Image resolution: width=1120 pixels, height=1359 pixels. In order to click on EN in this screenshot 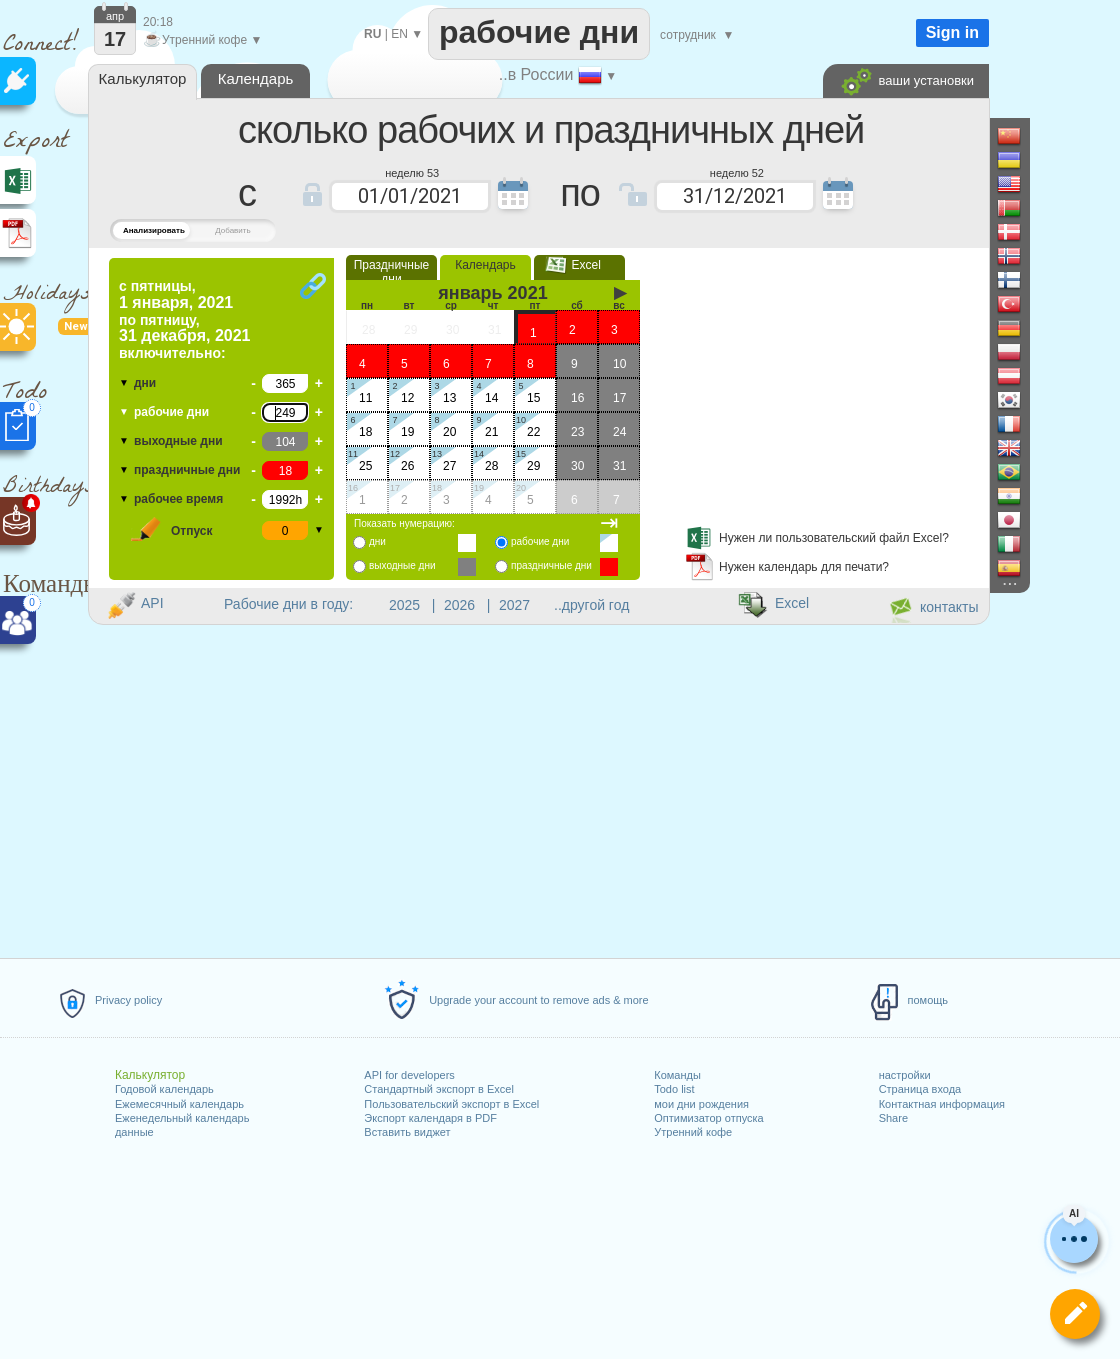, I will do `click(399, 34)`.